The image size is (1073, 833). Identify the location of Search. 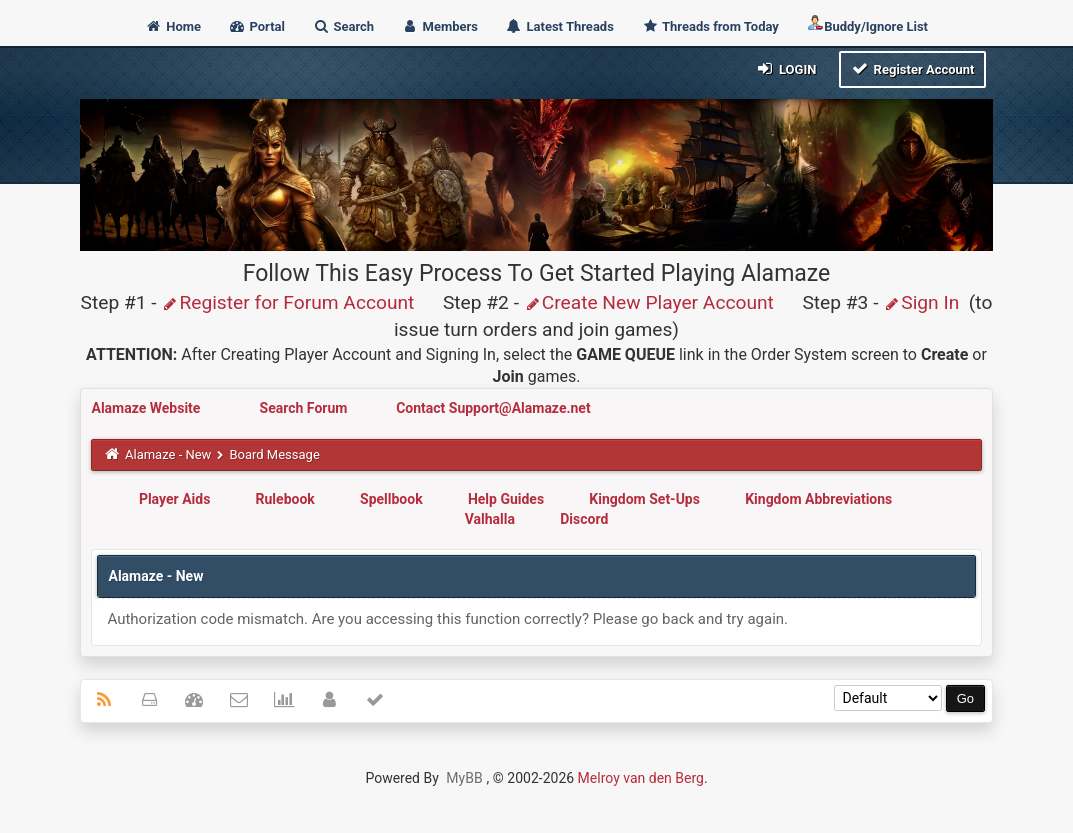
(343, 26).